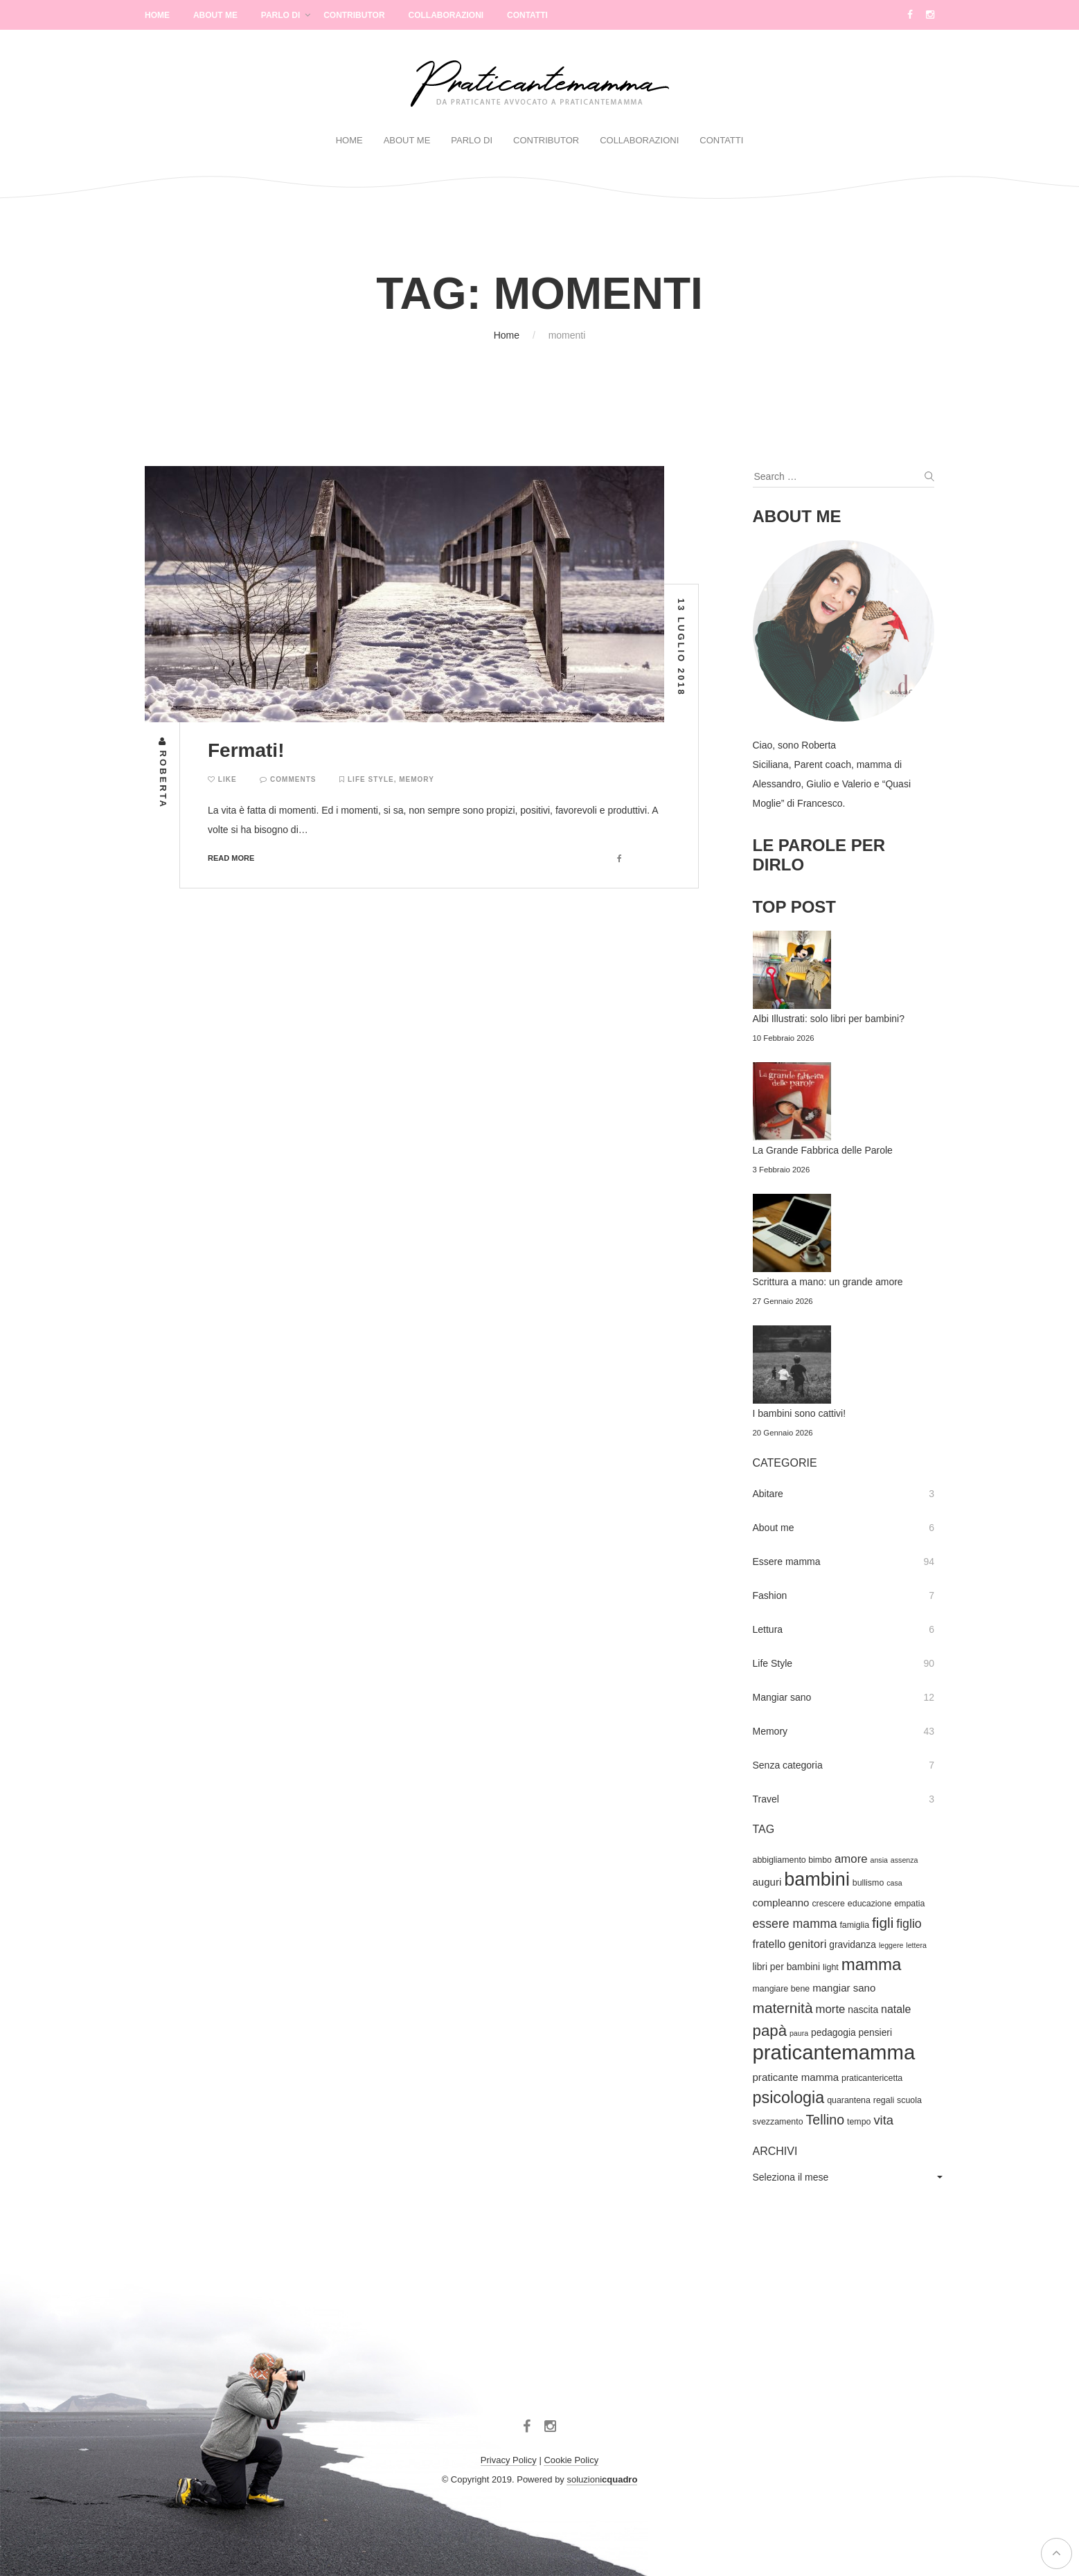 This screenshot has height=2576, width=1079. Describe the element at coordinates (833, 2032) in the screenshot. I see `pedagogia [pedagogia (5 elementi)]` at that location.